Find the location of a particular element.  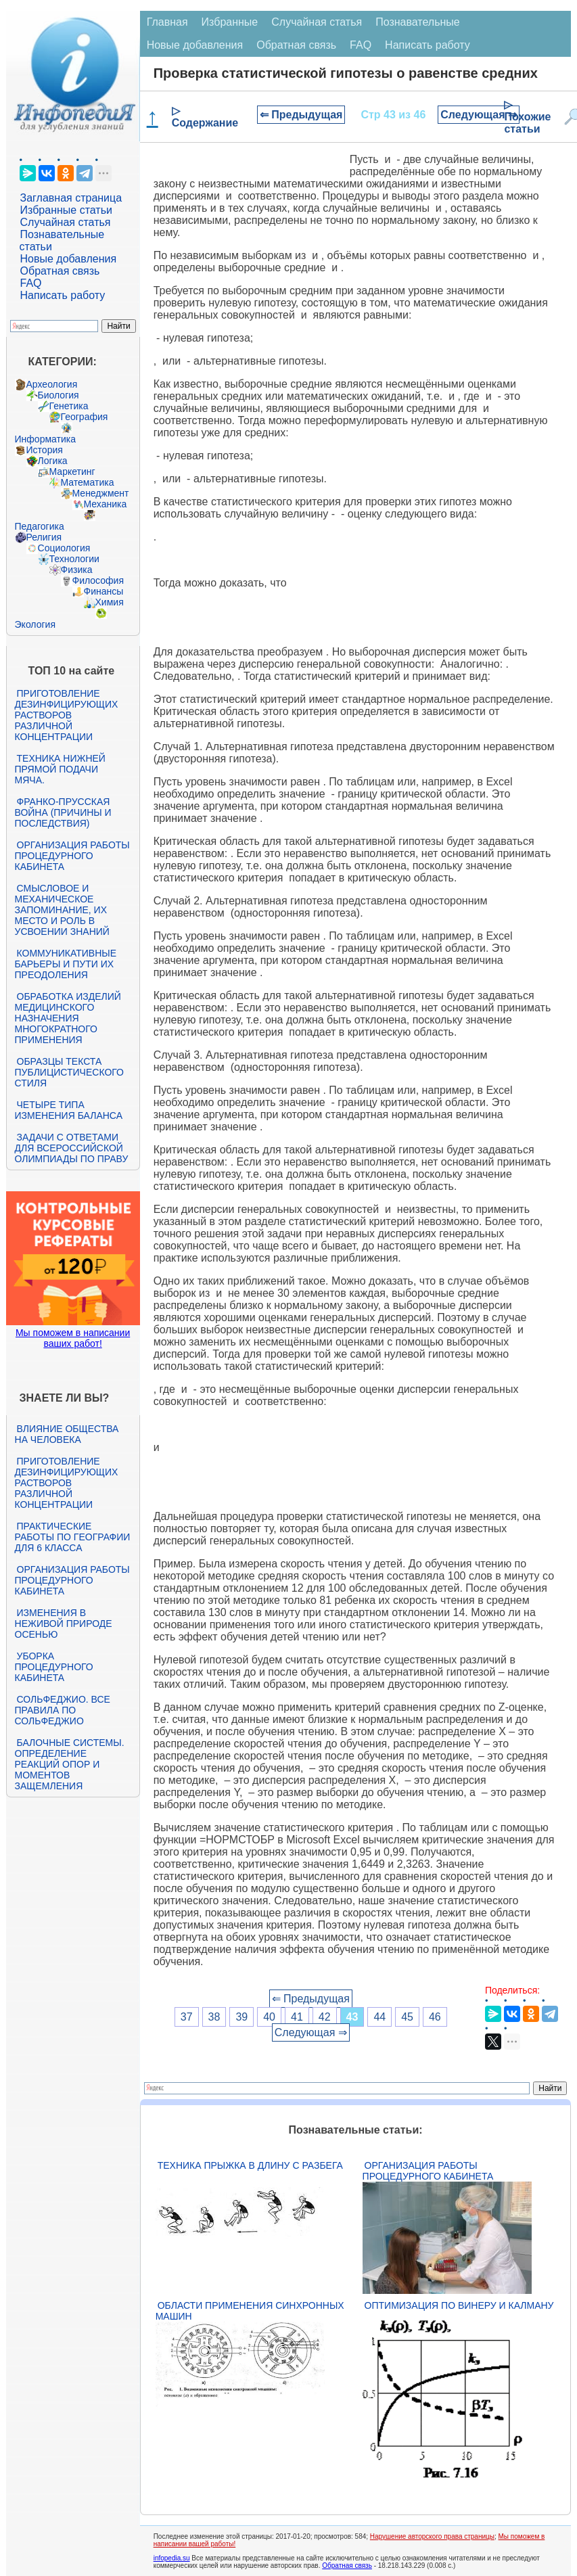

Маркетинг is located at coordinates (72, 471).